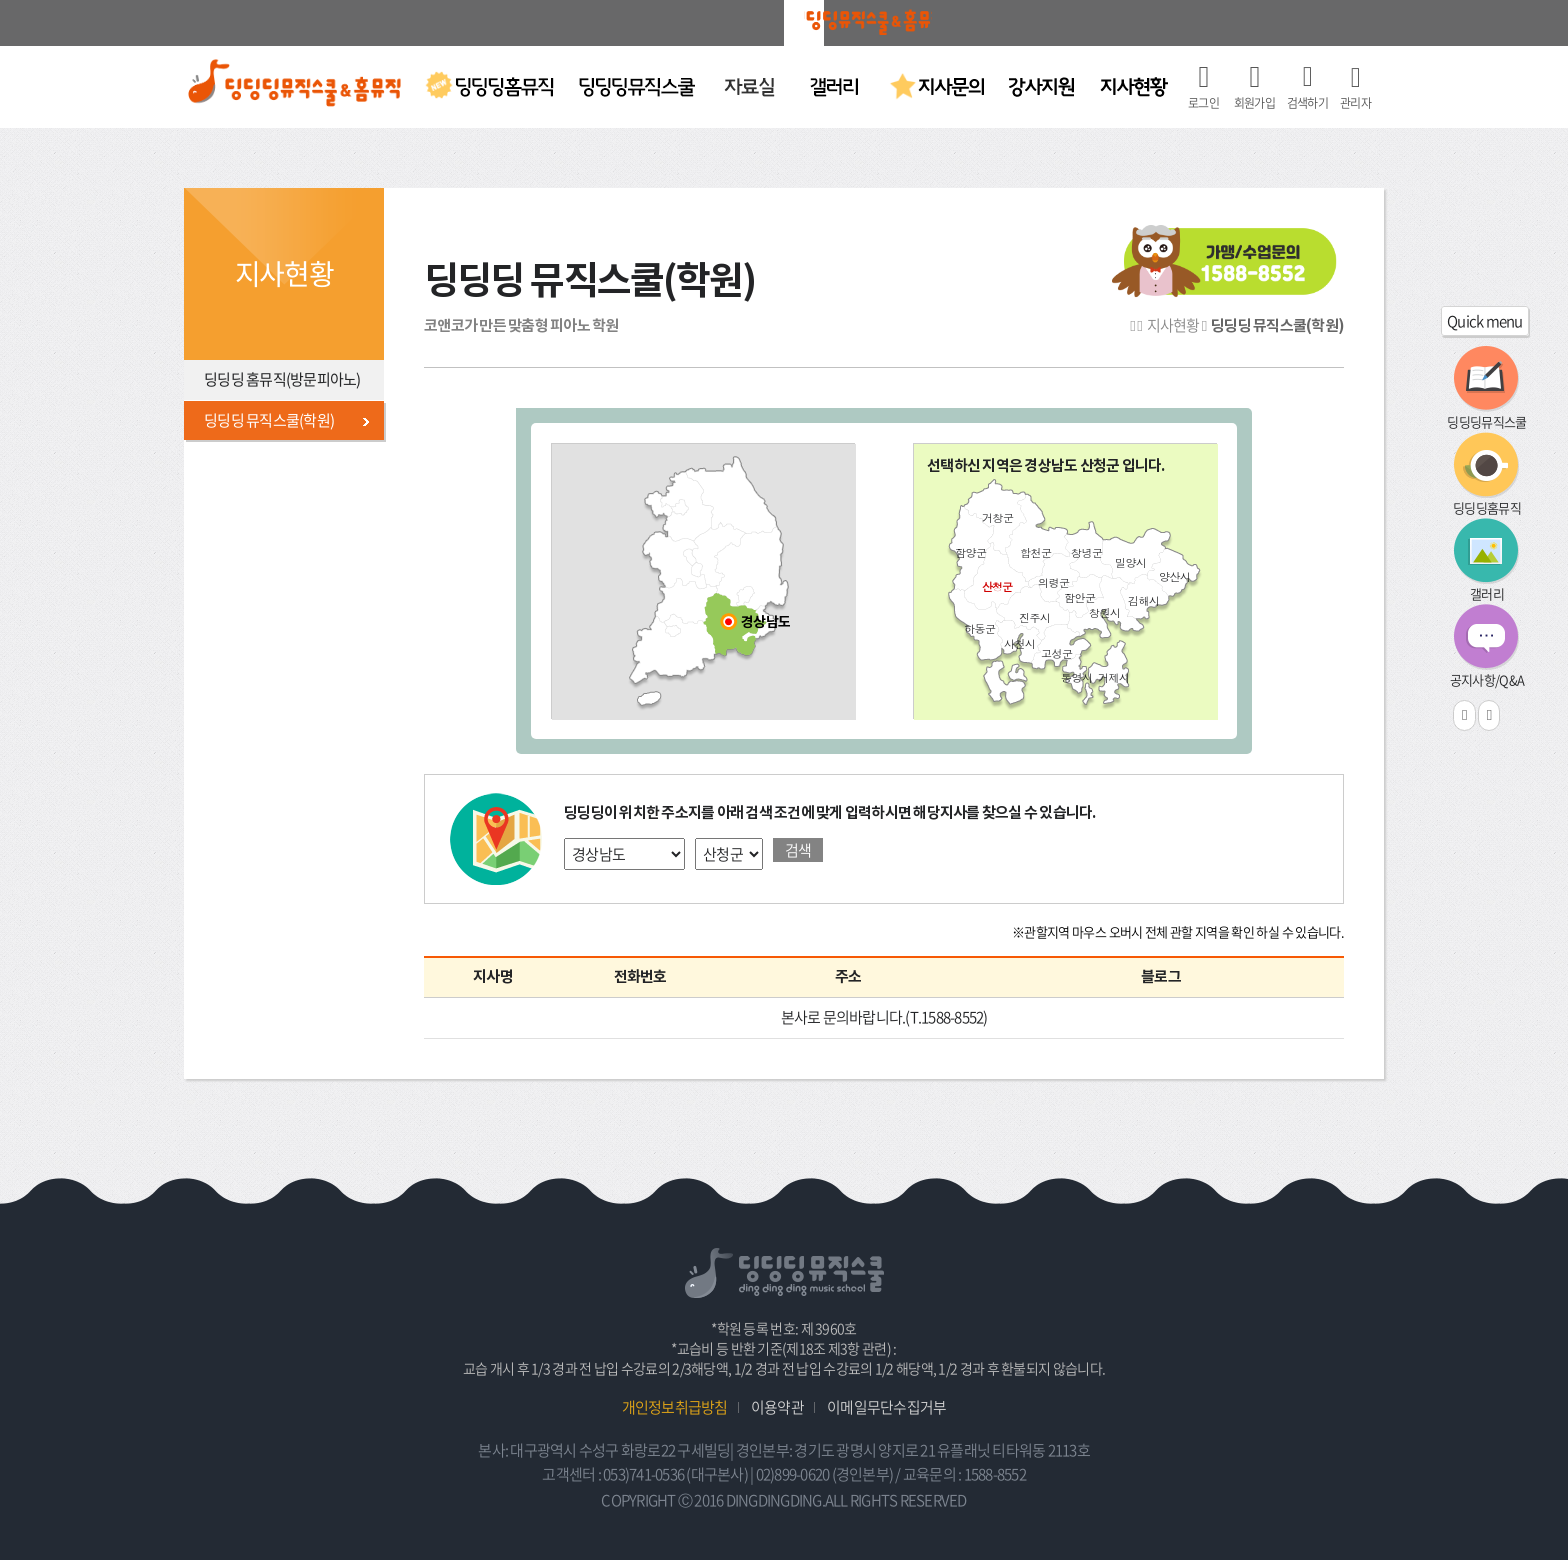 Image resolution: width=1568 pixels, height=1560 pixels. What do you see at coordinates (1174, 576) in the screenshot?
I see `양산시` at bounding box center [1174, 576].